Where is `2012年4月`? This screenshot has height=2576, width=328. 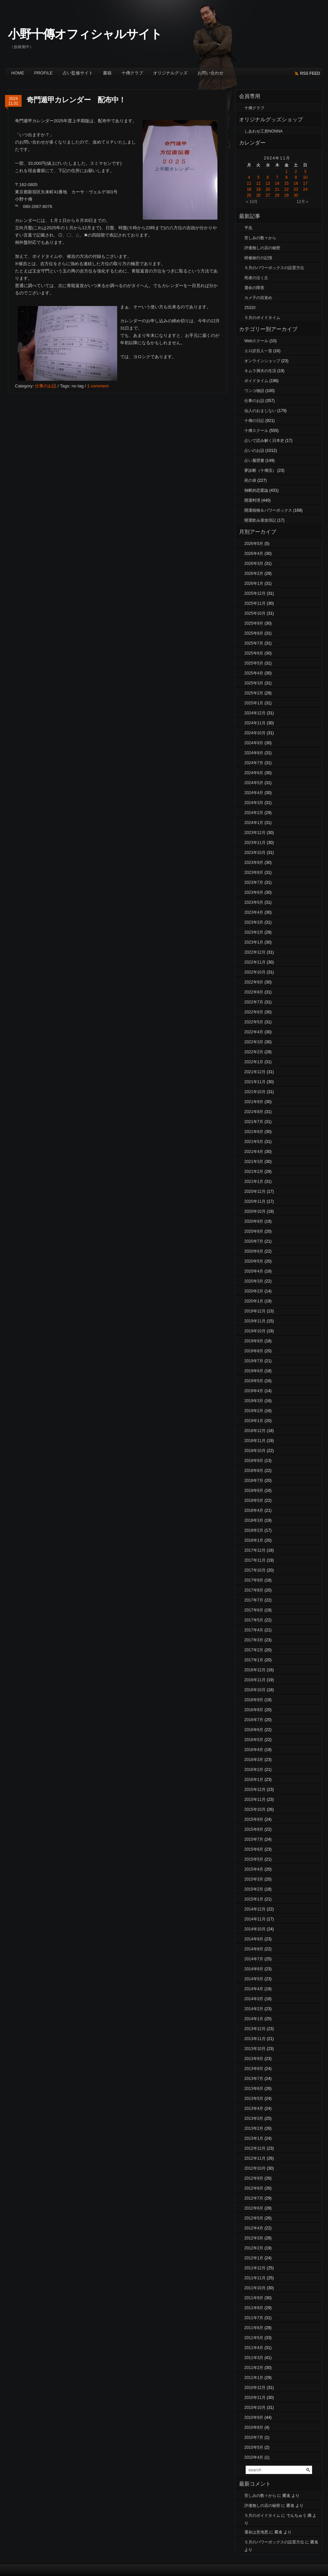 2012年4月 is located at coordinates (253, 2228).